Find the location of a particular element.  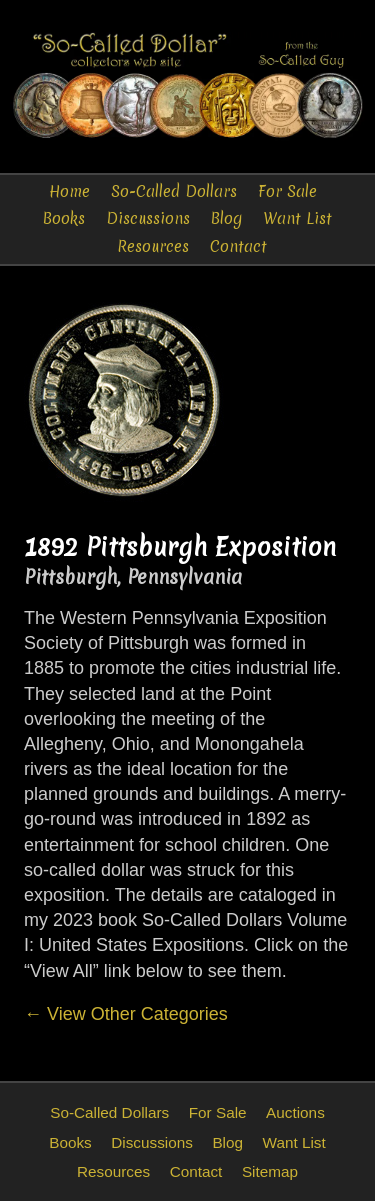

Discussions is located at coordinates (148, 218).